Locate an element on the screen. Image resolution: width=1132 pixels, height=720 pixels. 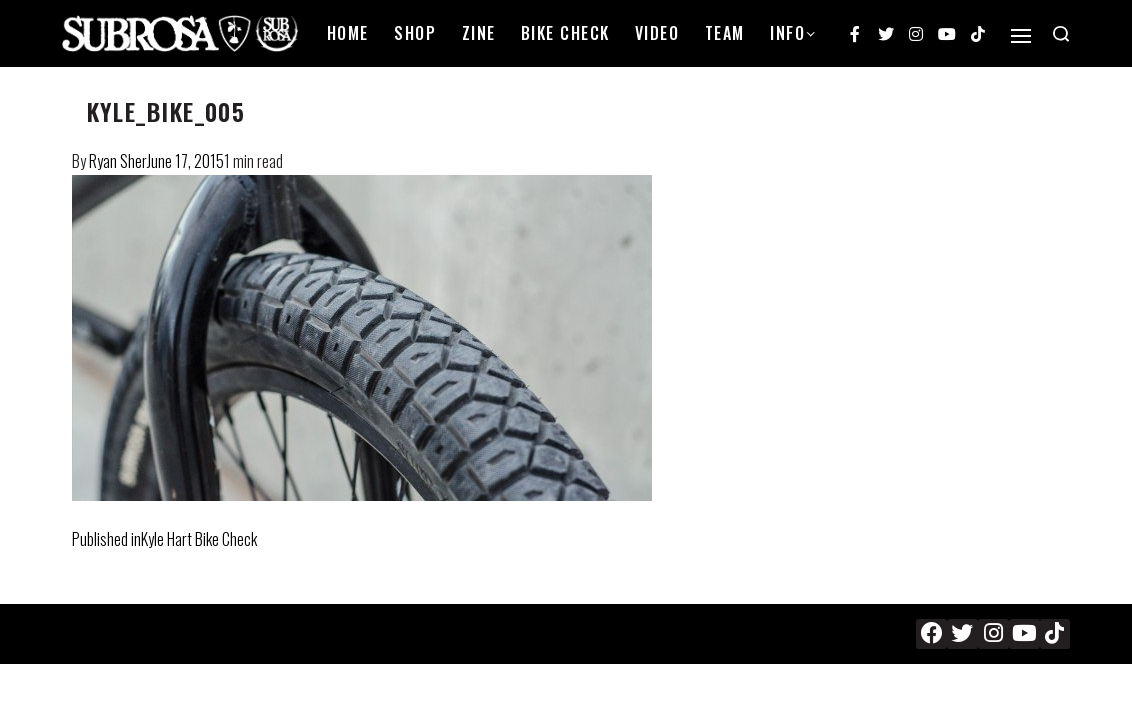
Ryan Sher is located at coordinates (118, 161).